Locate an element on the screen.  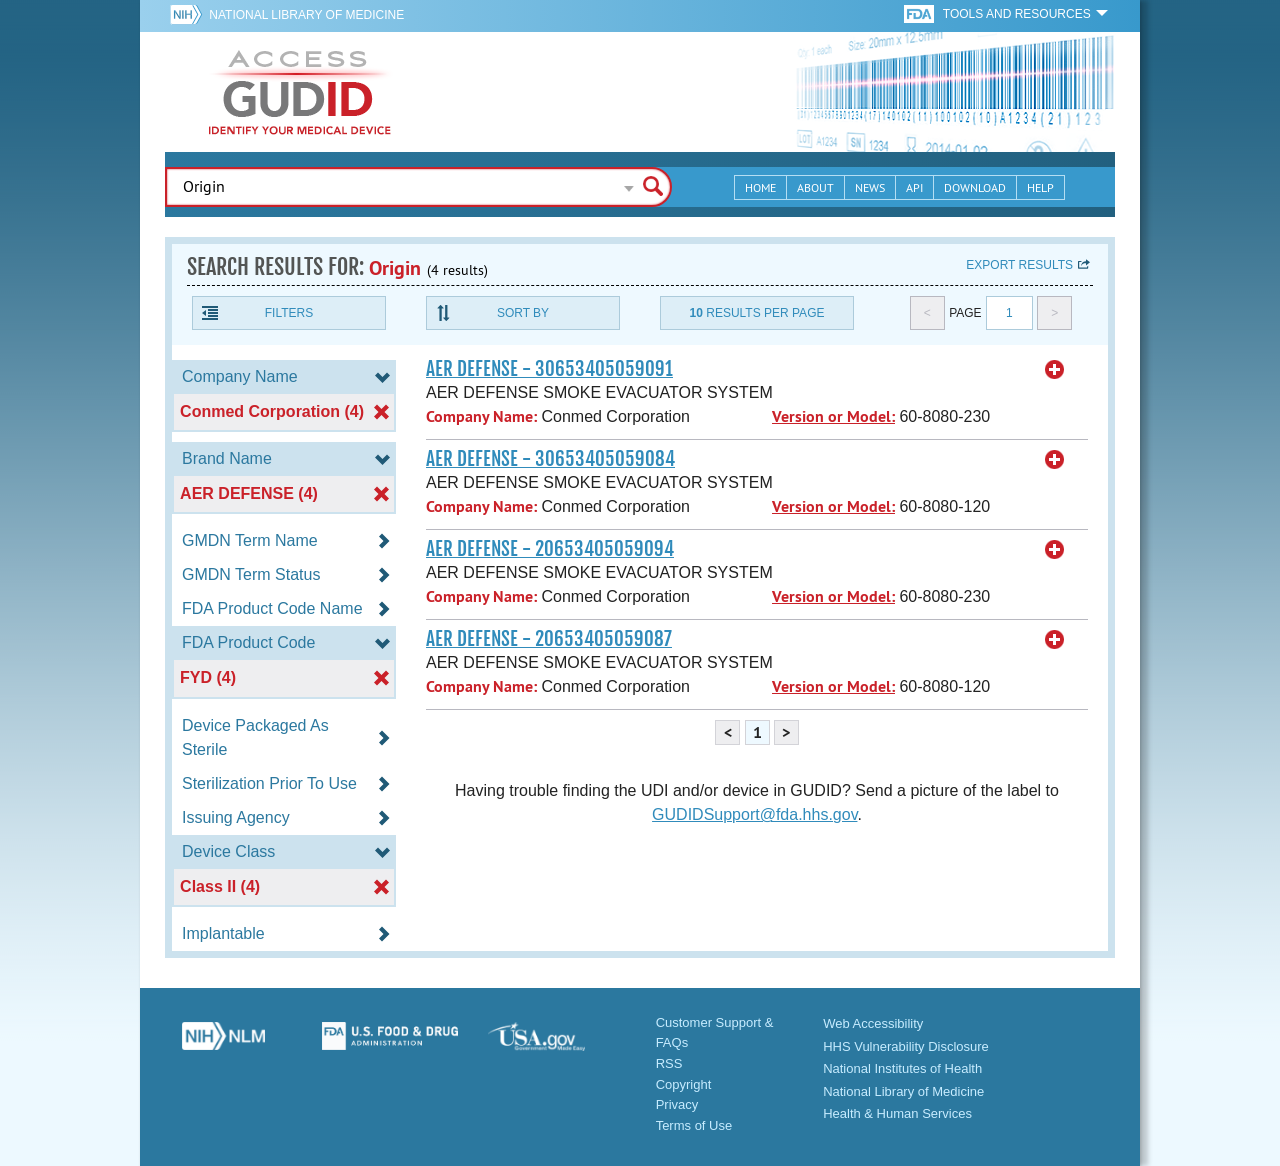
National Institutes of Health is located at coordinates (902, 1068).